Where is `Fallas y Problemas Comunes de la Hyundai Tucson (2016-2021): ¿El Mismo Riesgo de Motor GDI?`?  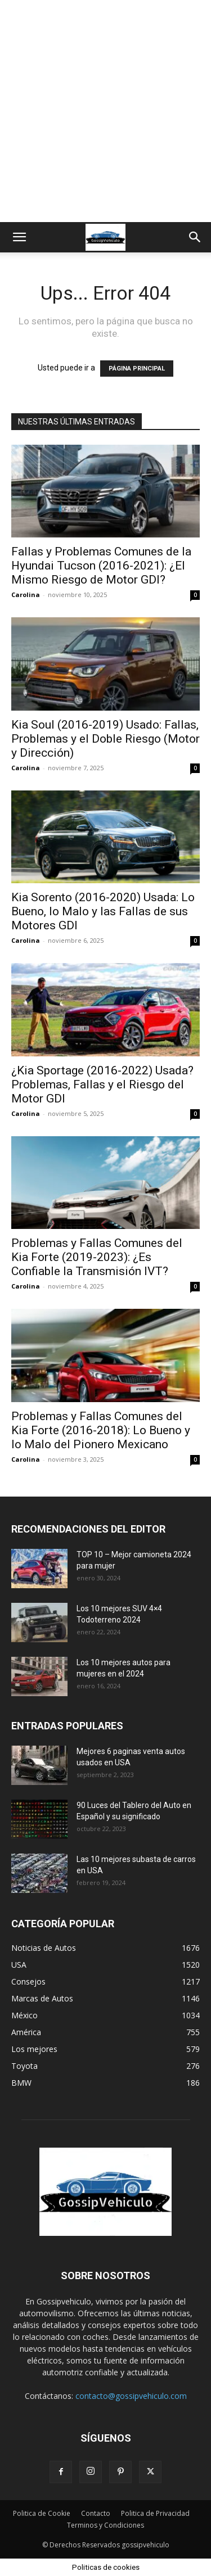
Fallas y Problemas Comunes de la Hyundai Tucson (2016-2021): ¿El Mismo Riesgo de Motor GDI? is located at coordinates (101, 565).